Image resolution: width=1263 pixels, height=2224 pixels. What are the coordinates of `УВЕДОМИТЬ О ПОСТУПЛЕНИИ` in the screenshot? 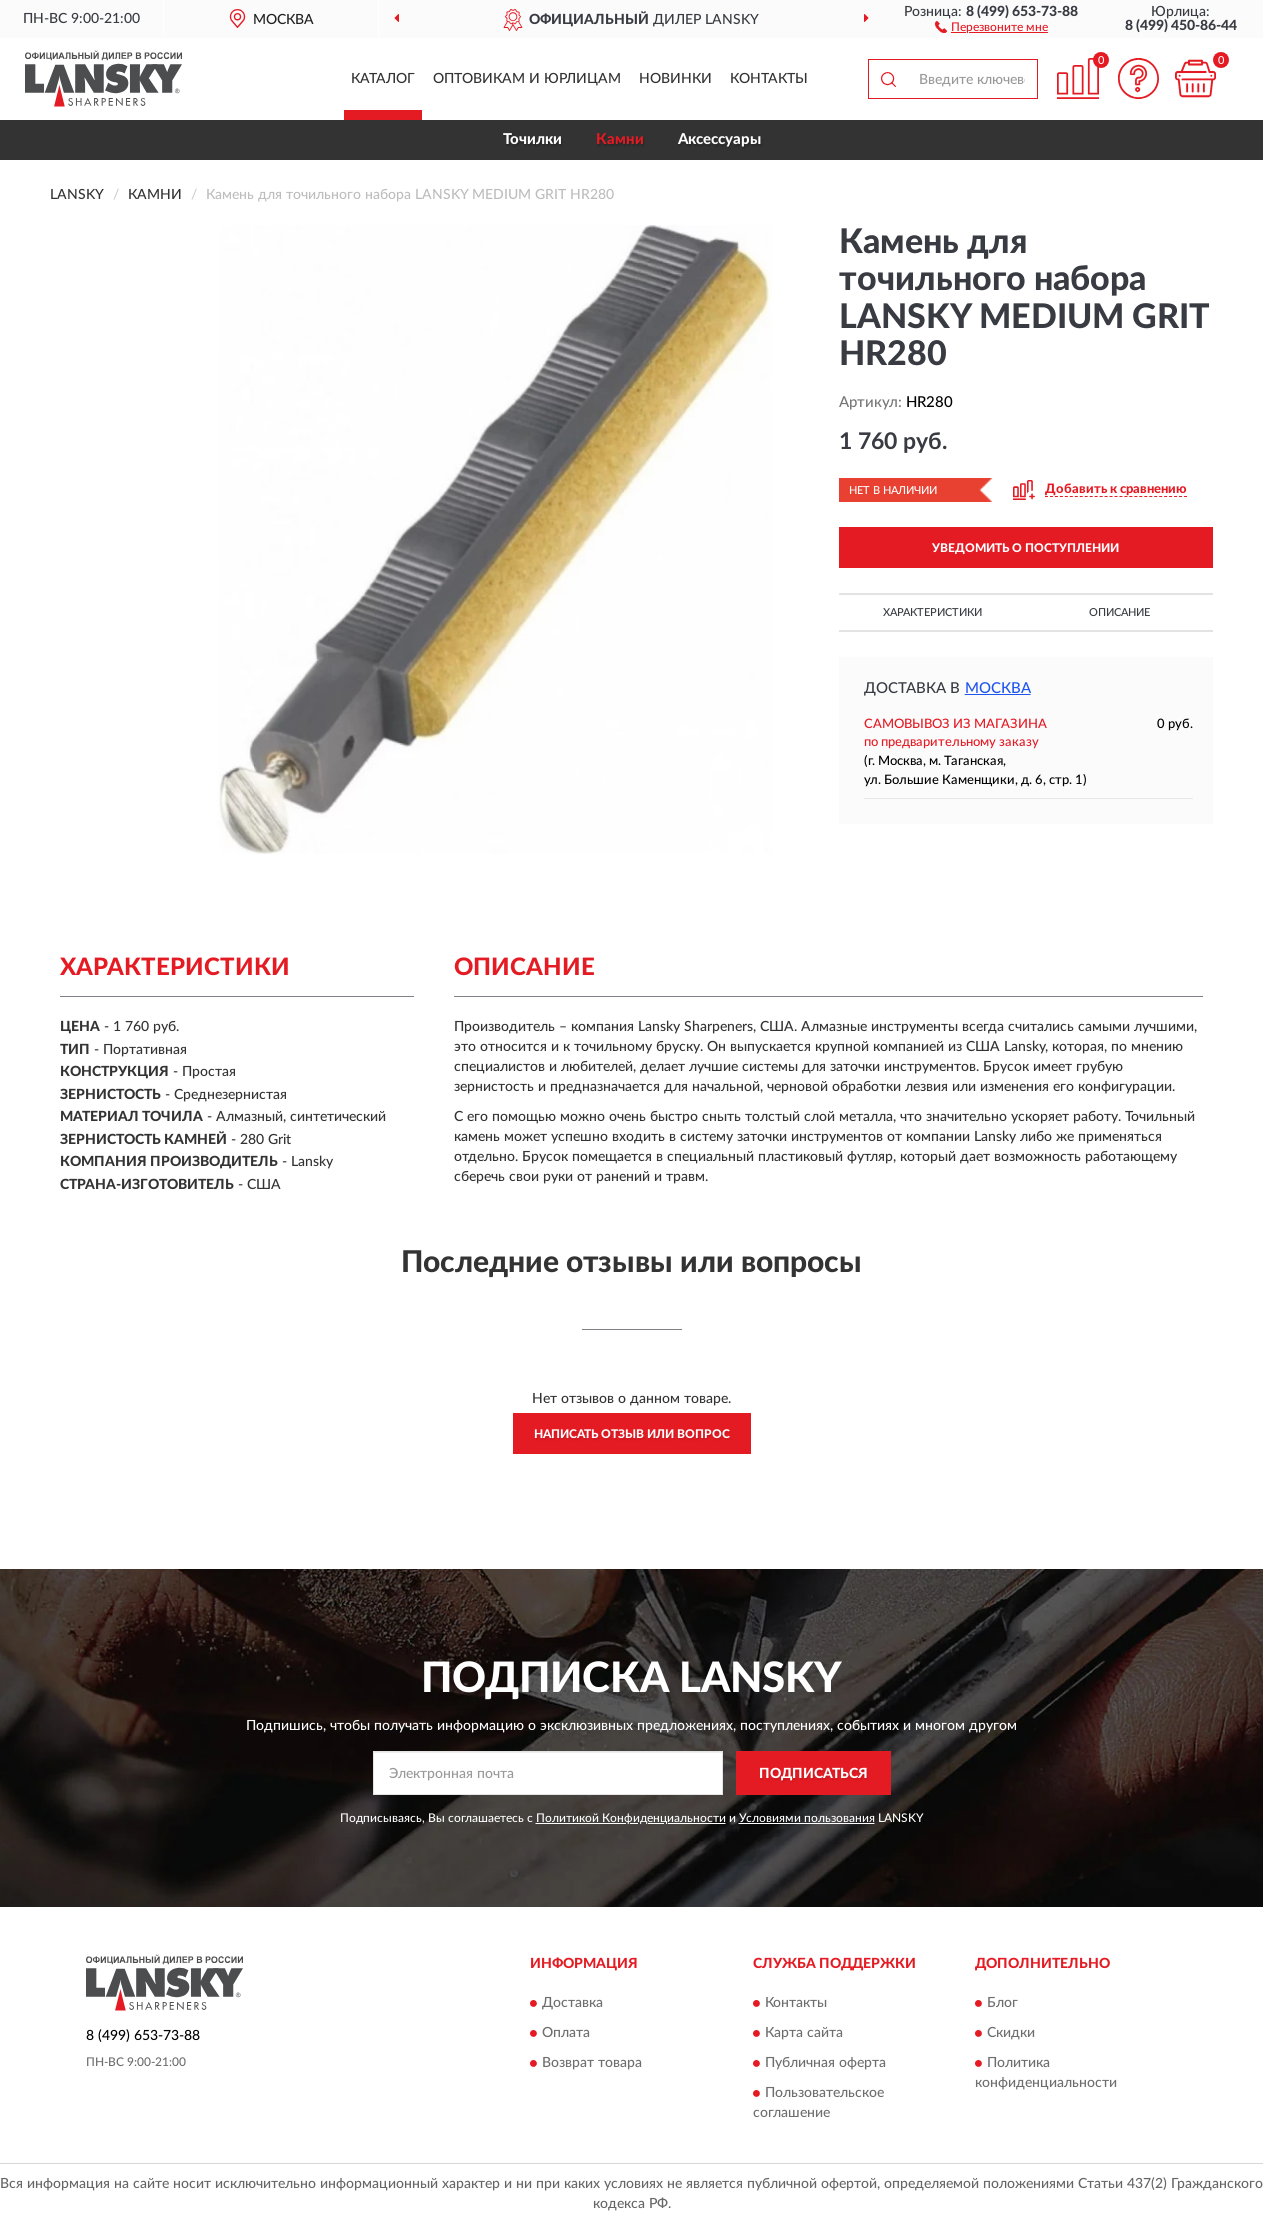 It's located at (1025, 548).